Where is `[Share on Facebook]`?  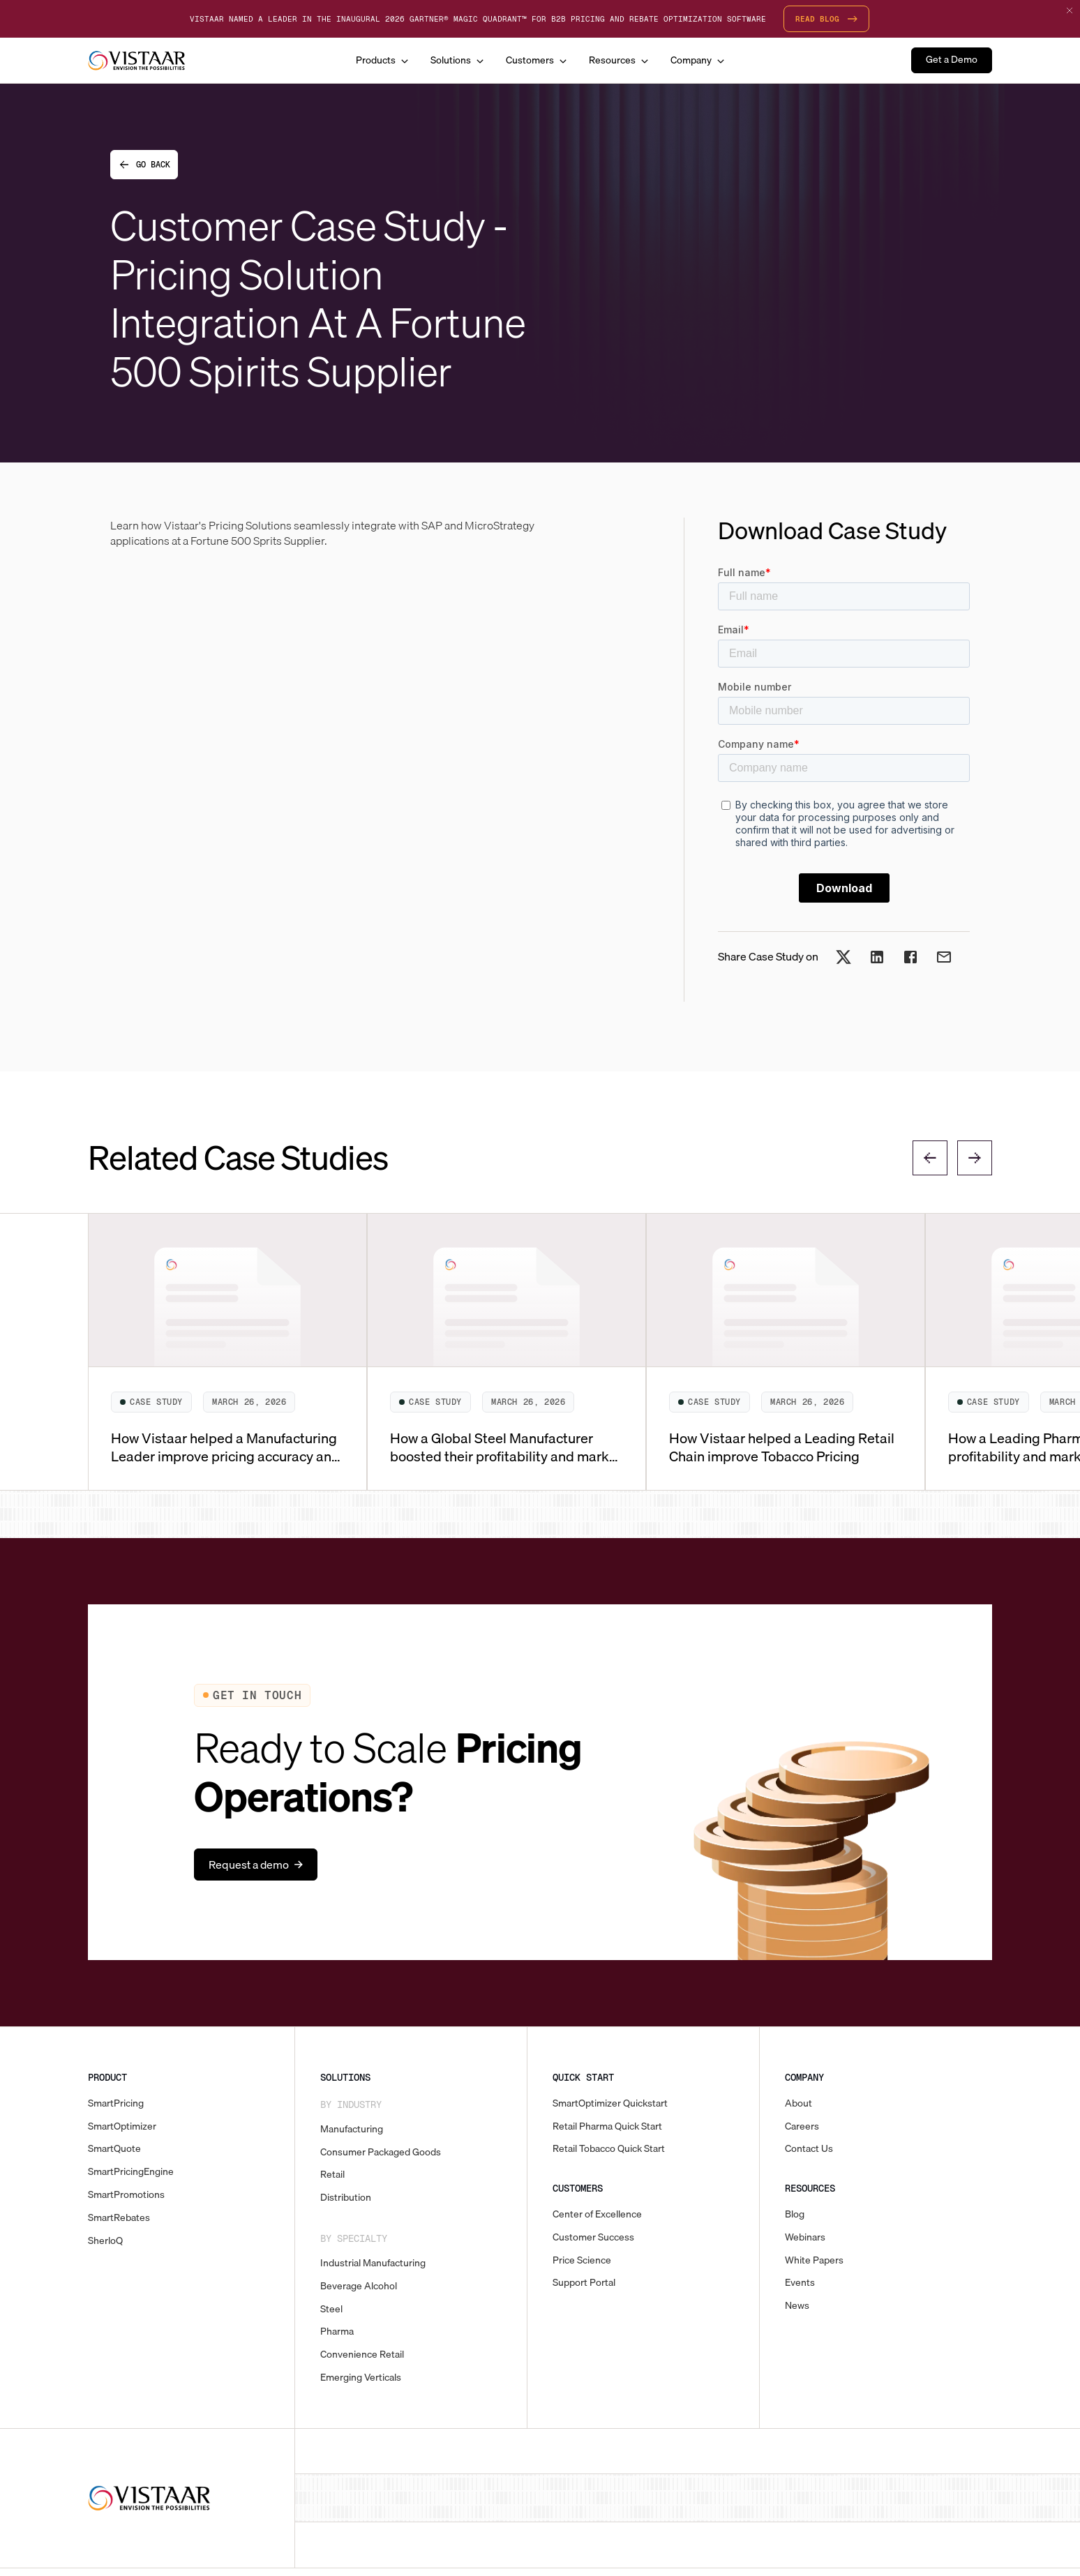
[Share on Facebook] is located at coordinates (910, 961).